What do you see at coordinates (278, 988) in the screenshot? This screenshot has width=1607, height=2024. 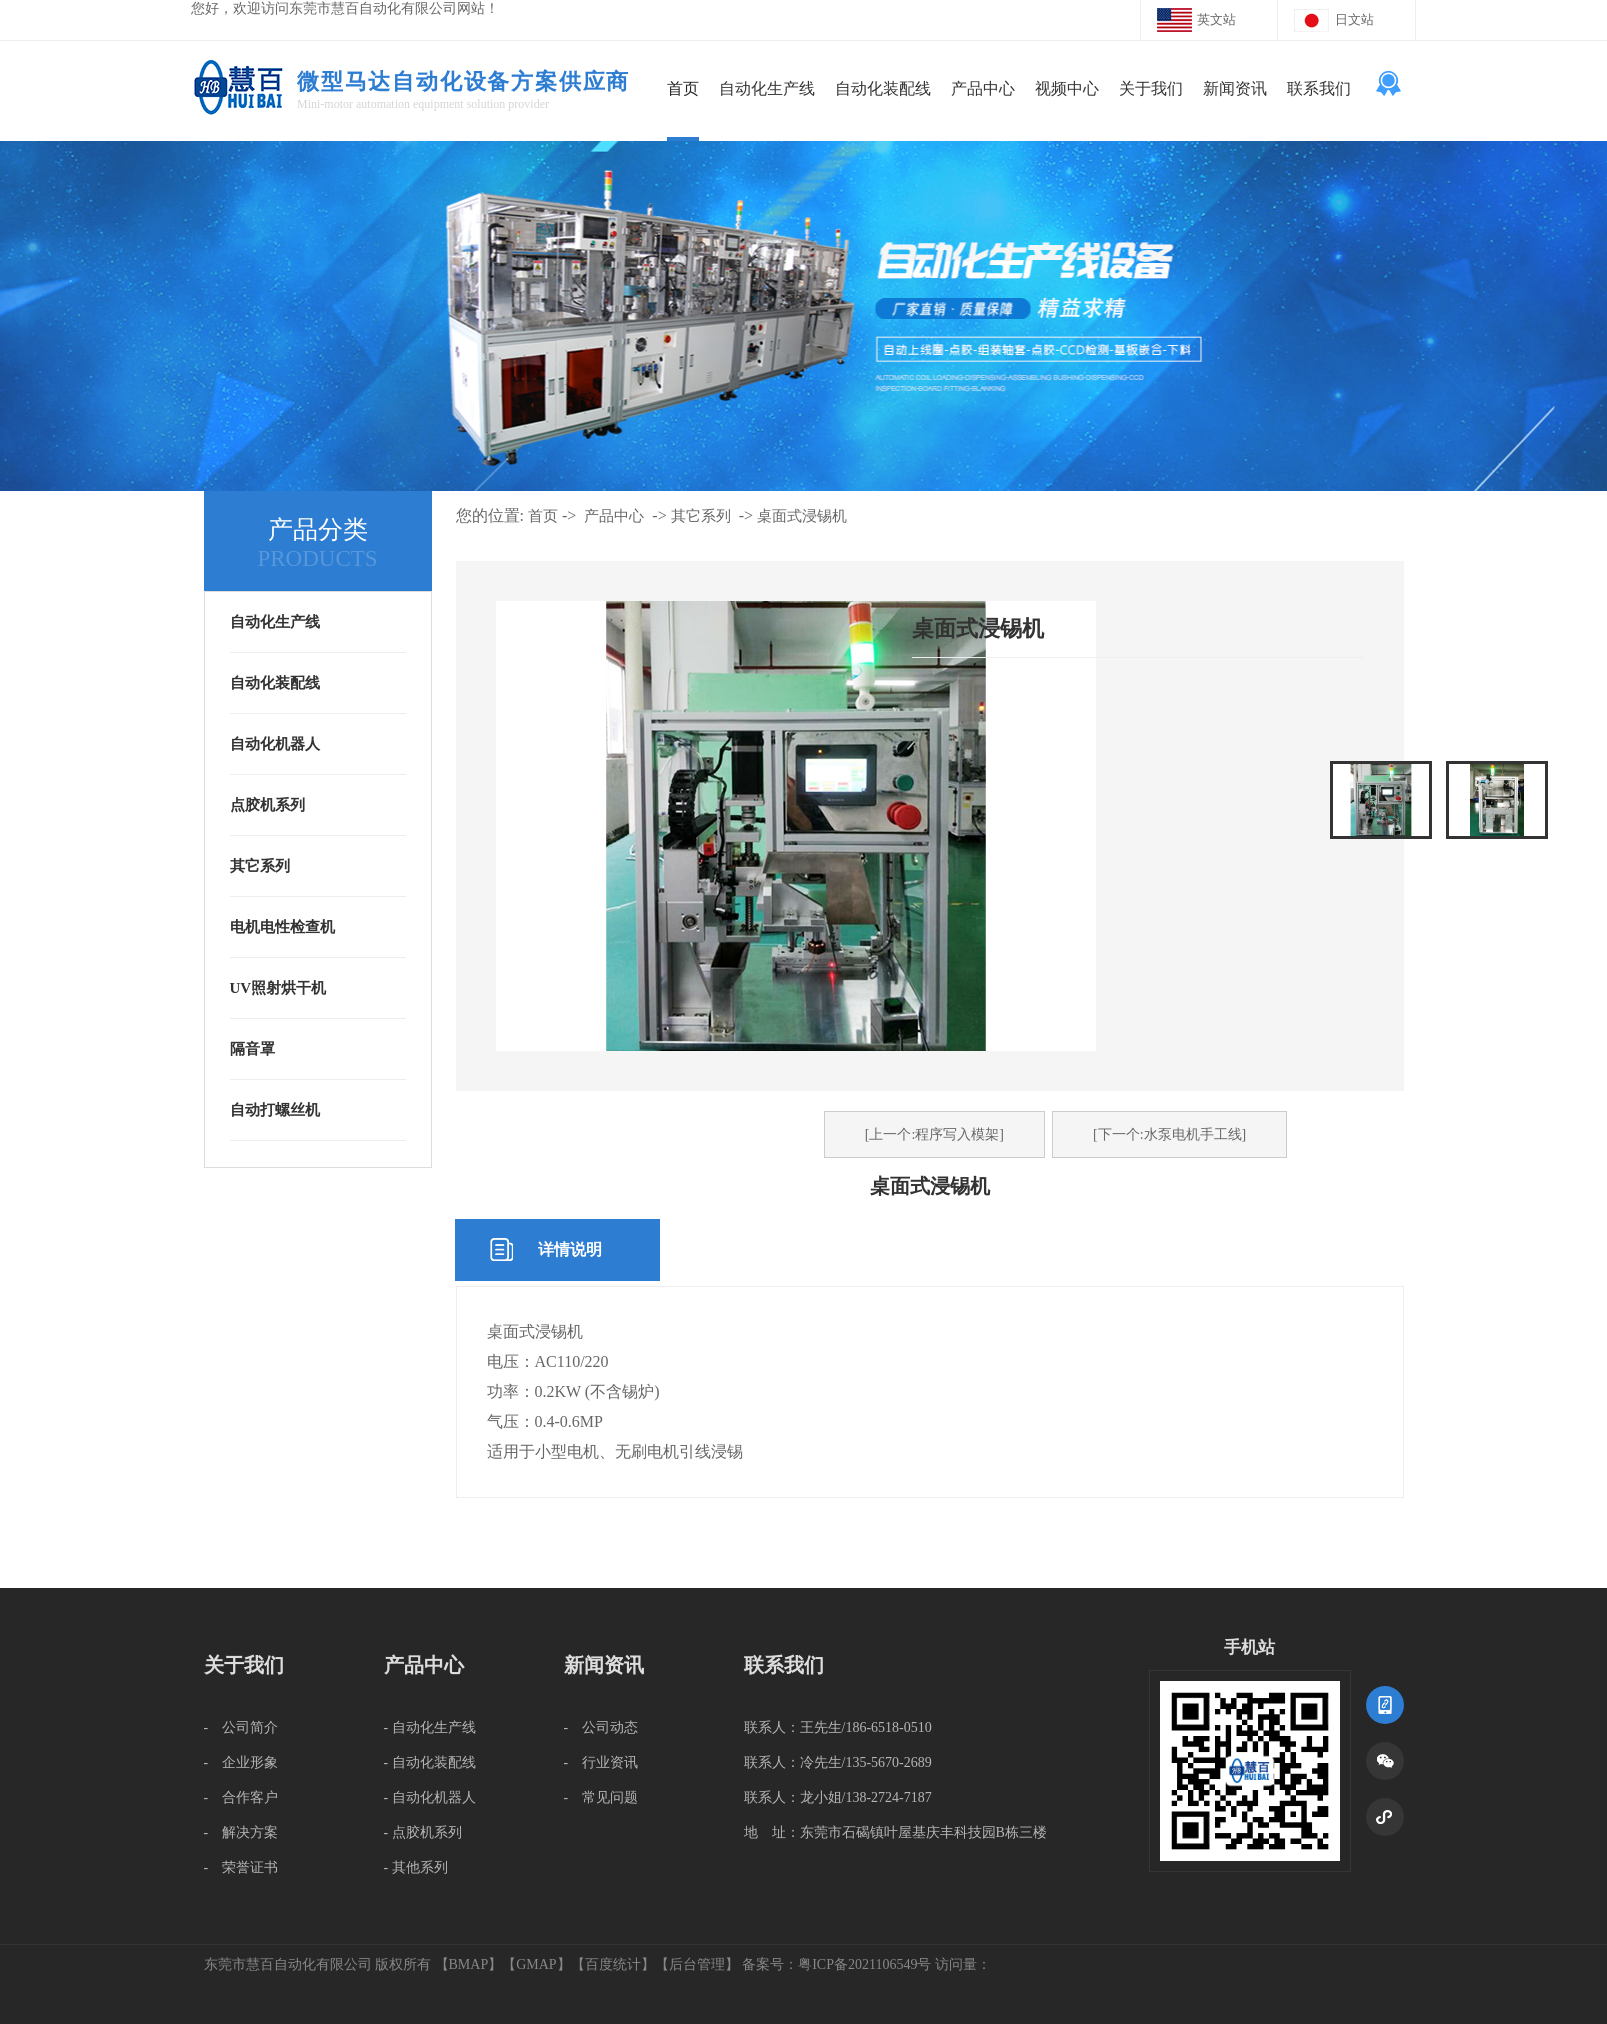 I see `UV照射烘干机` at bounding box center [278, 988].